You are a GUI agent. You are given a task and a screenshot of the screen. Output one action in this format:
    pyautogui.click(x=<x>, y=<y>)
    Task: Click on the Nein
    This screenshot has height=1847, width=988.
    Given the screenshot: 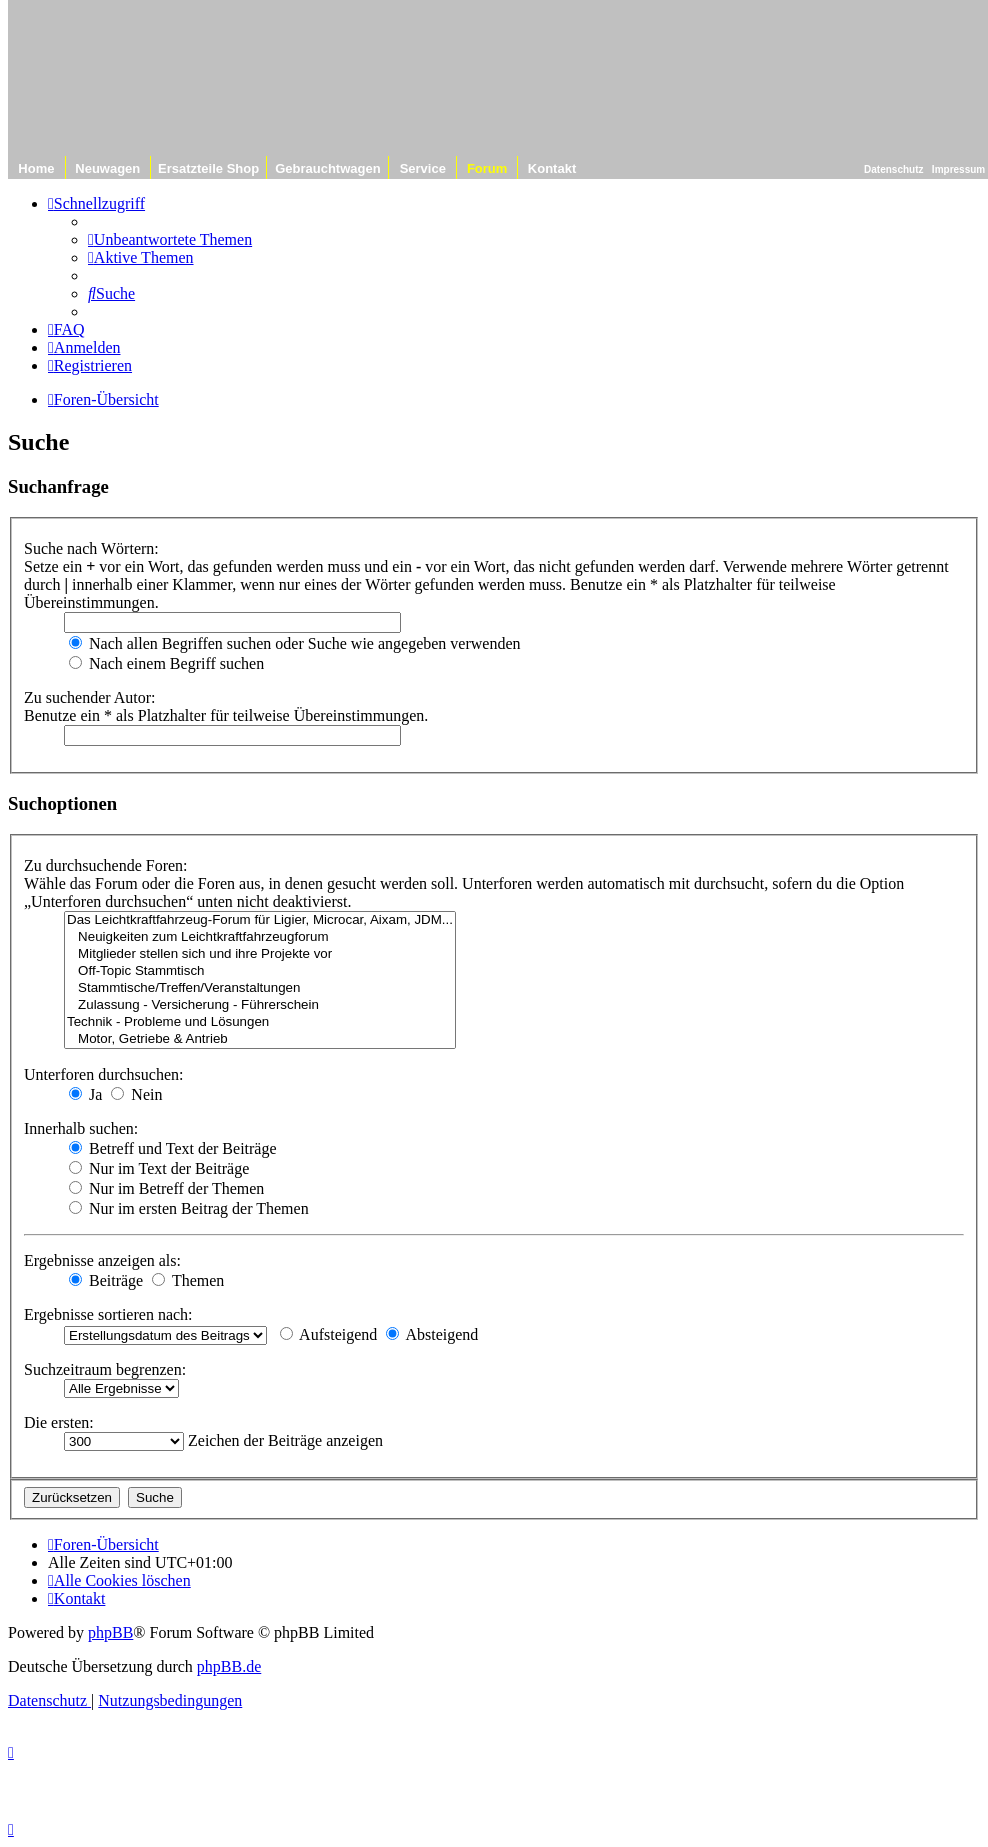 What is the action you would take?
    pyautogui.click(x=136, y=1094)
    